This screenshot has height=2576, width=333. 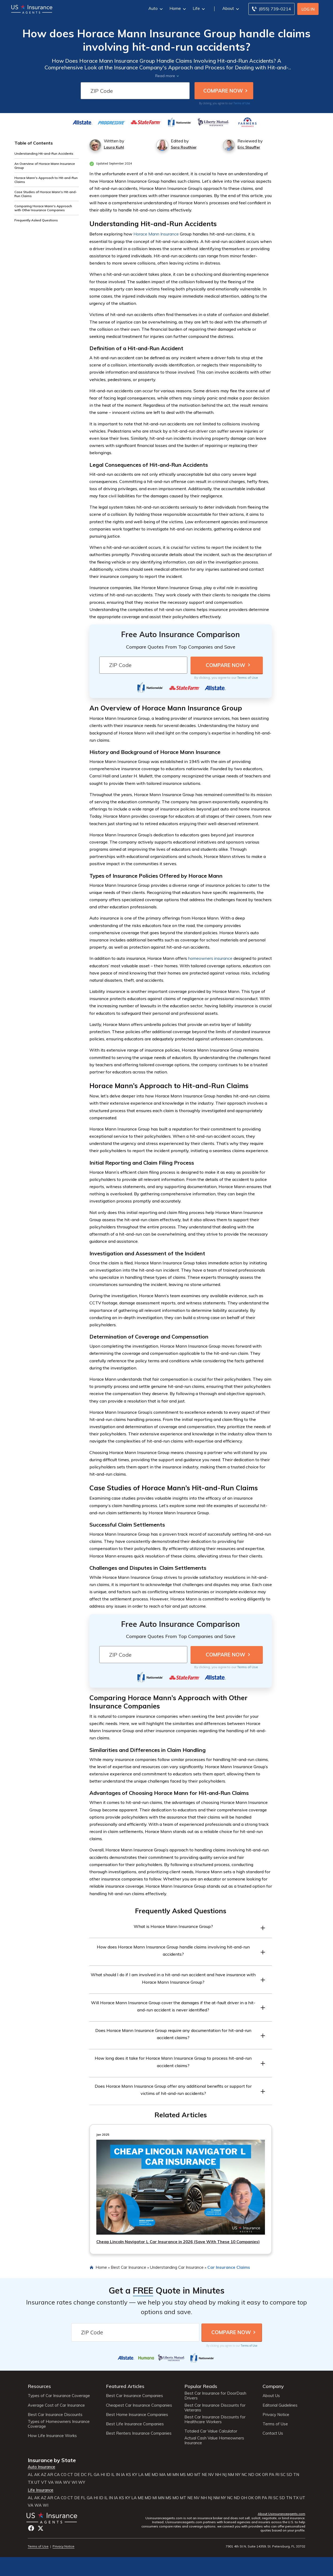 What do you see at coordinates (66, 2482) in the screenshot?
I see `WV` at bounding box center [66, 2482].